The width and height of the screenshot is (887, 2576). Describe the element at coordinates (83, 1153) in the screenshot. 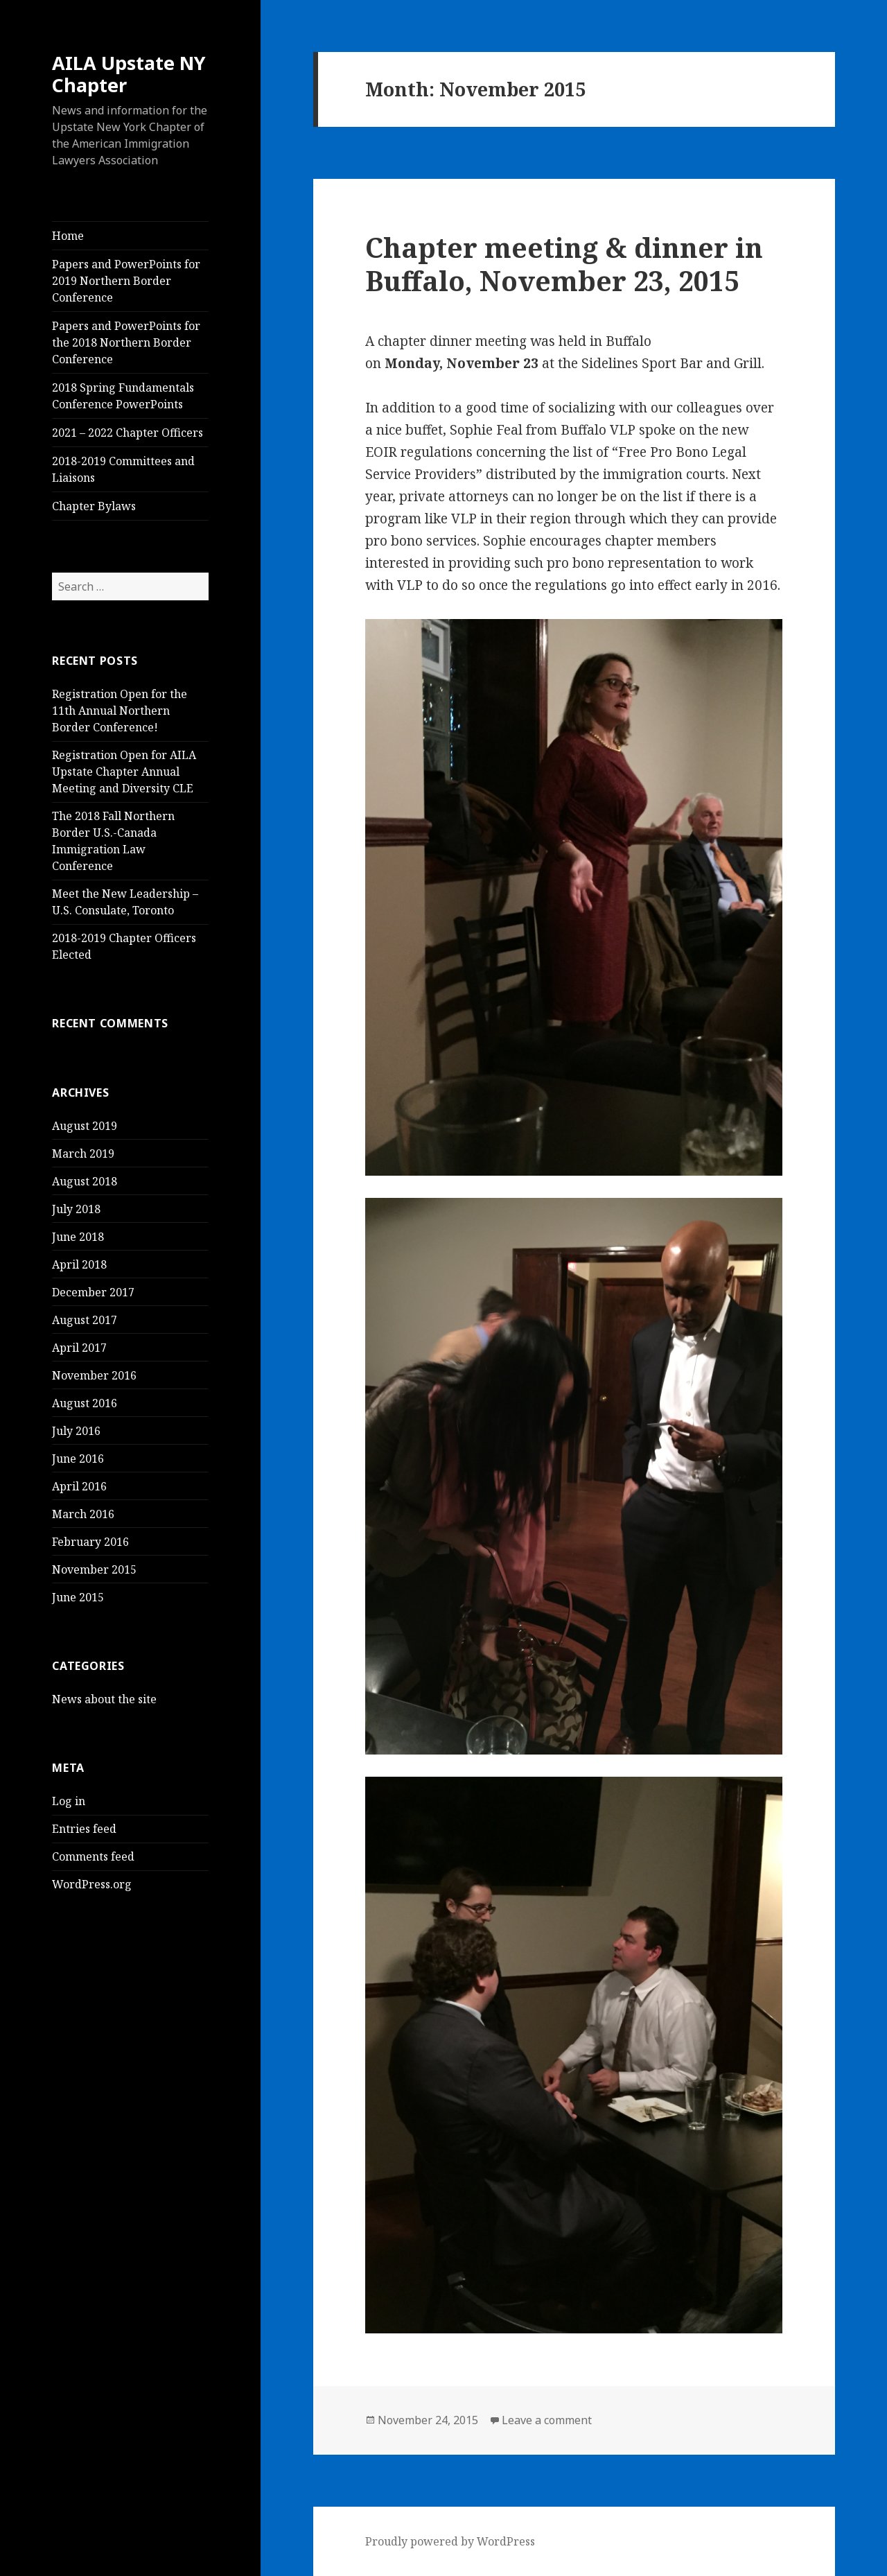

I see `March 2019` at that location.